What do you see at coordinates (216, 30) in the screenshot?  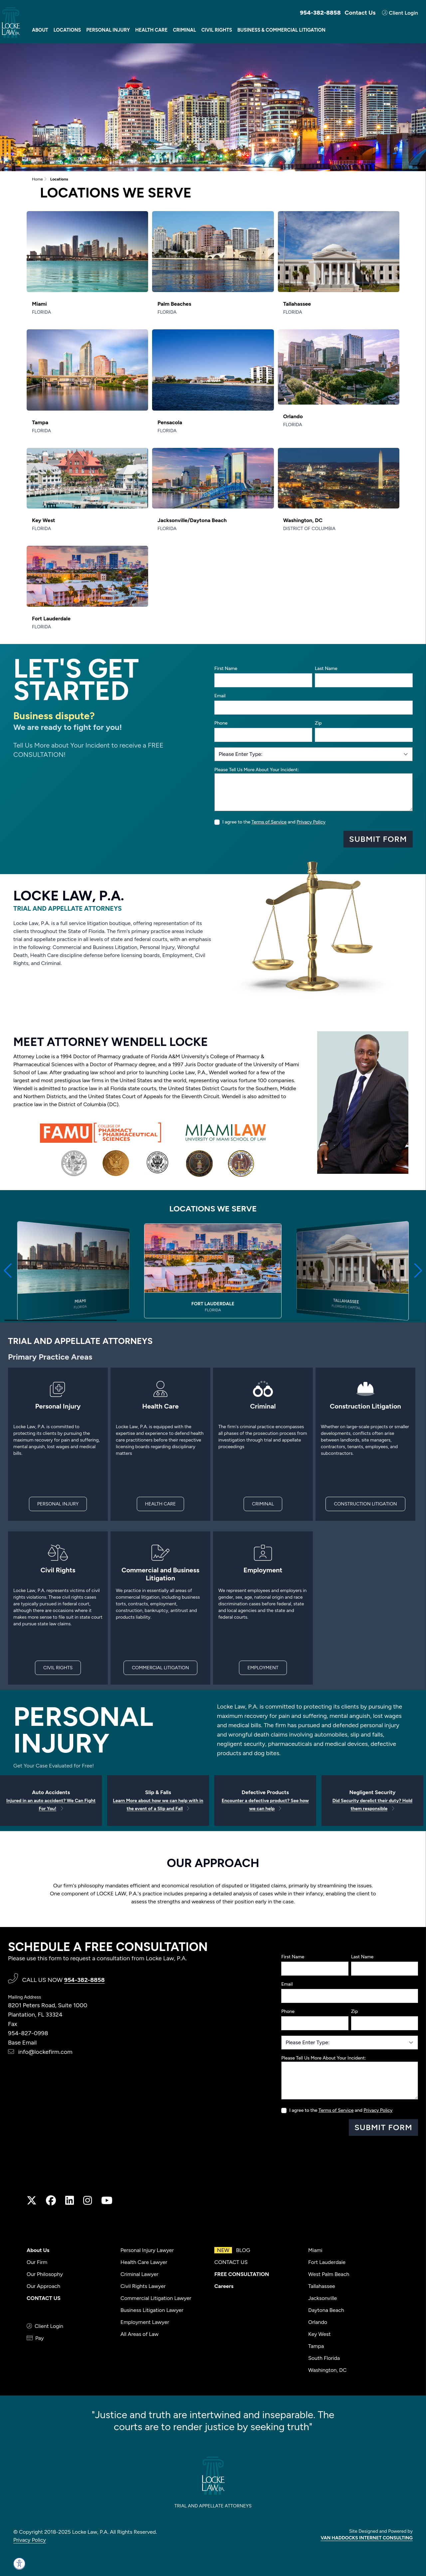 I see `Civil Rights` at bounding box center [216, 30].